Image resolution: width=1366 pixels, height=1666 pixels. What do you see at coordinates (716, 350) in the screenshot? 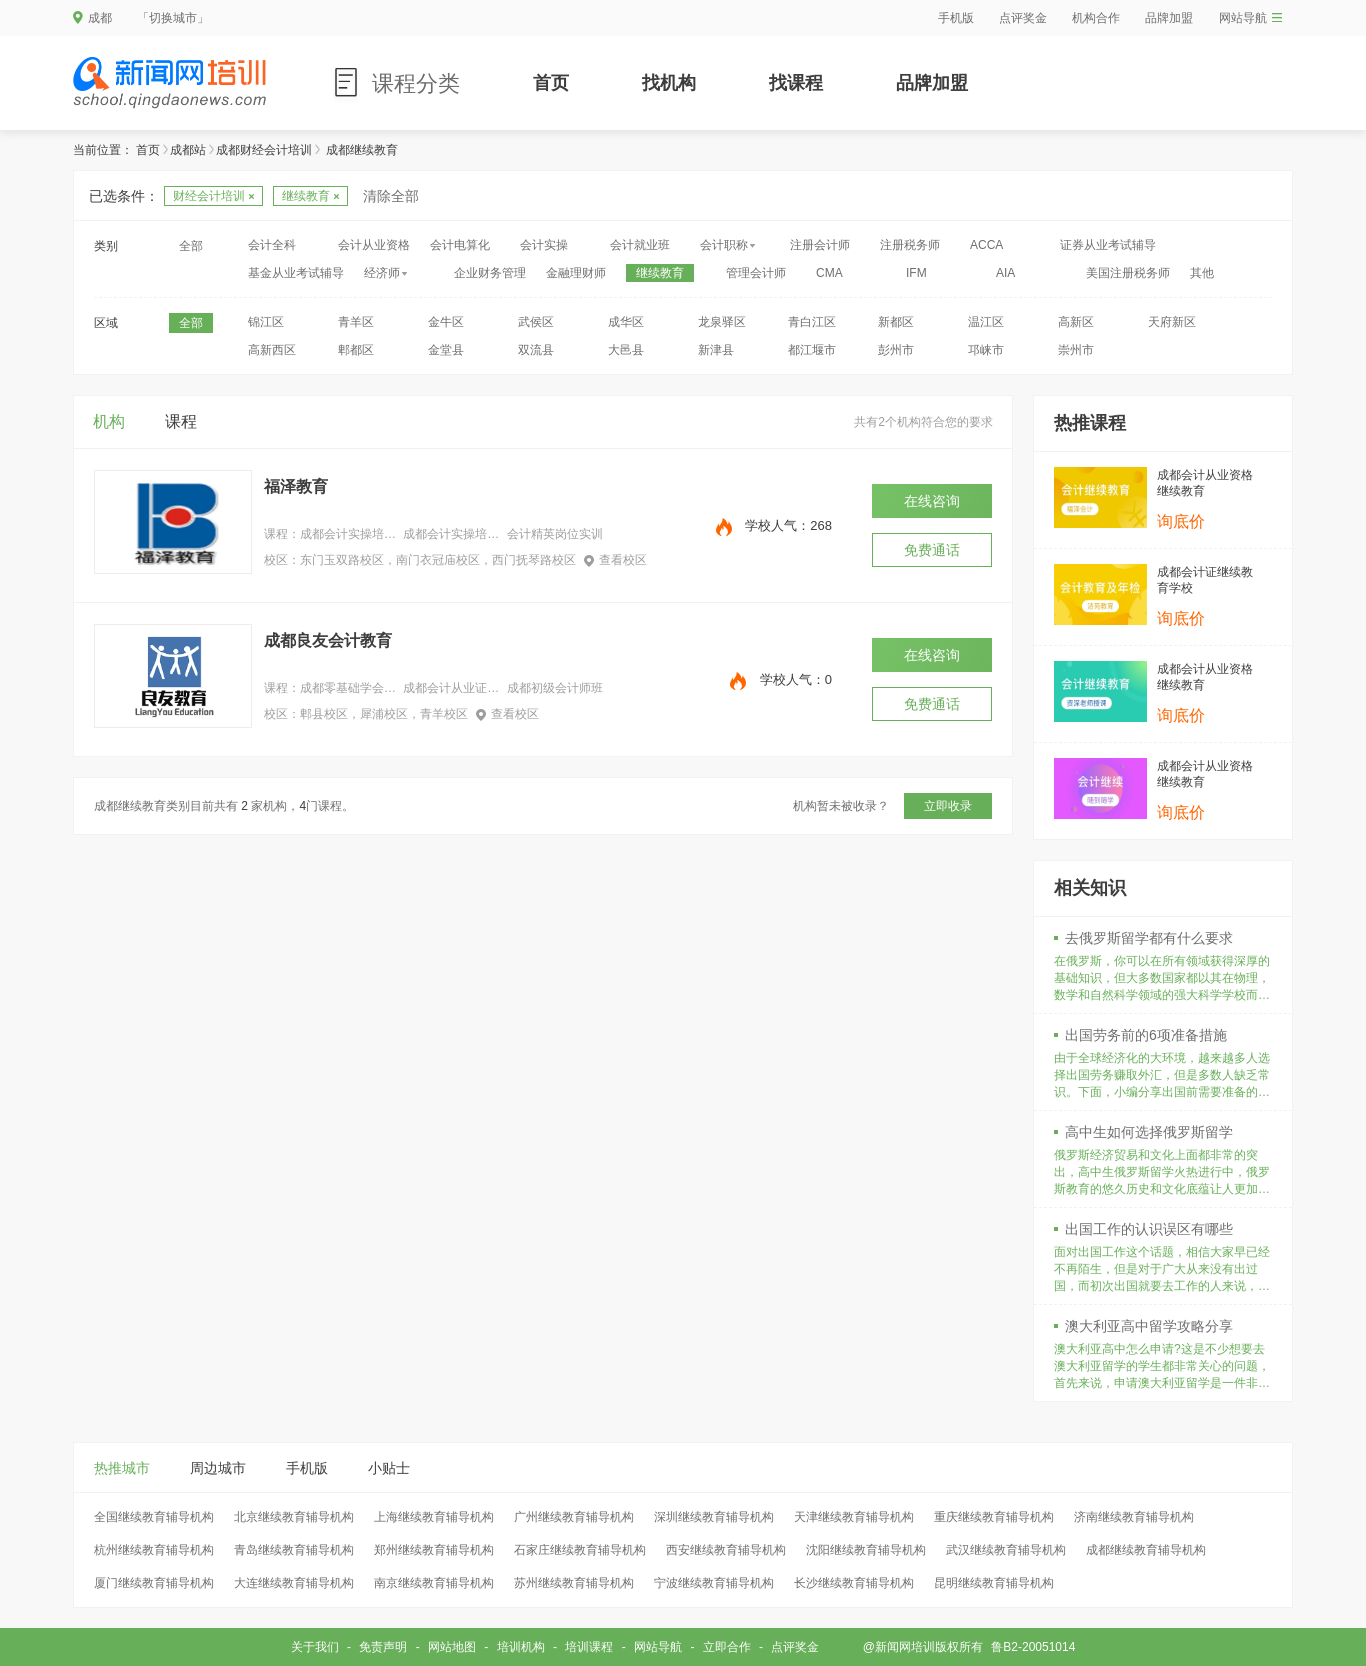
I see `新津县` at bounding box center [716, 350].